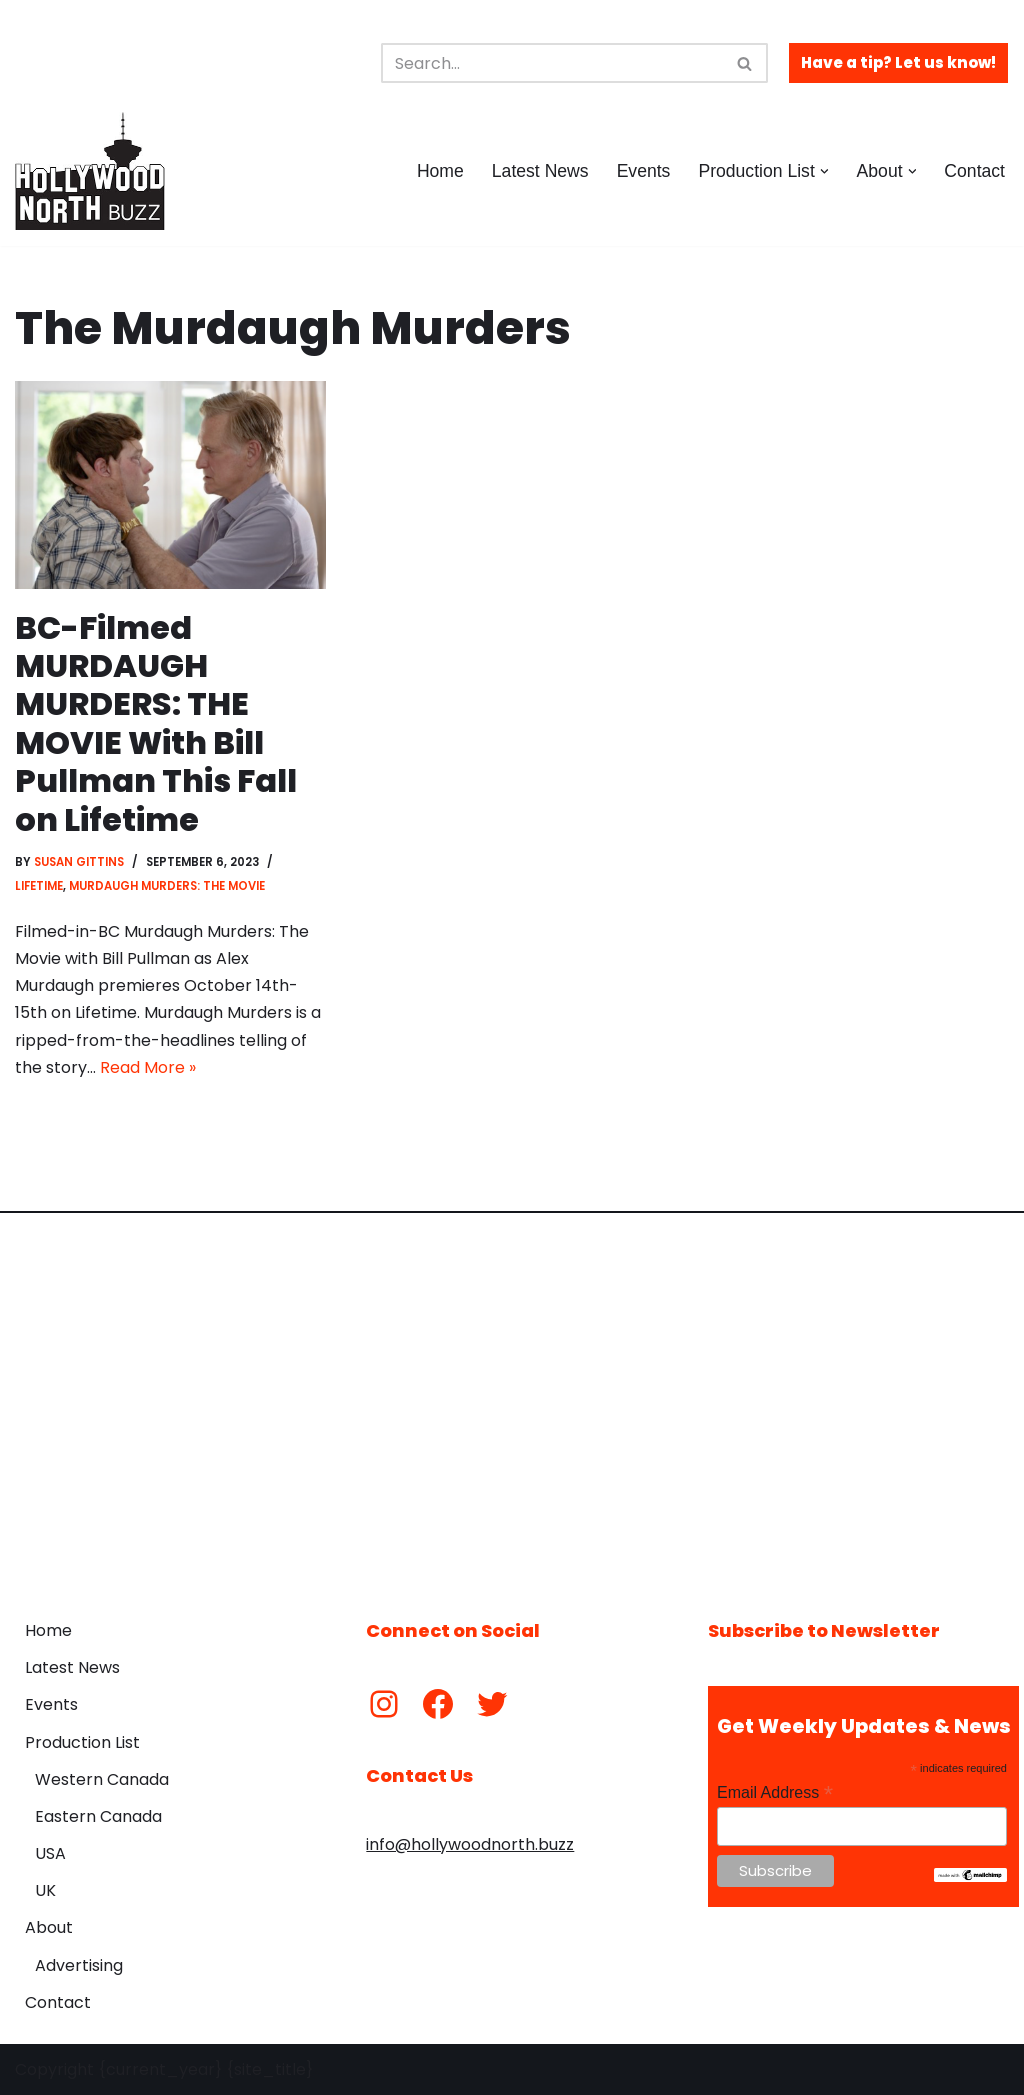  I want to click on Lifetime, so click(39, 886).